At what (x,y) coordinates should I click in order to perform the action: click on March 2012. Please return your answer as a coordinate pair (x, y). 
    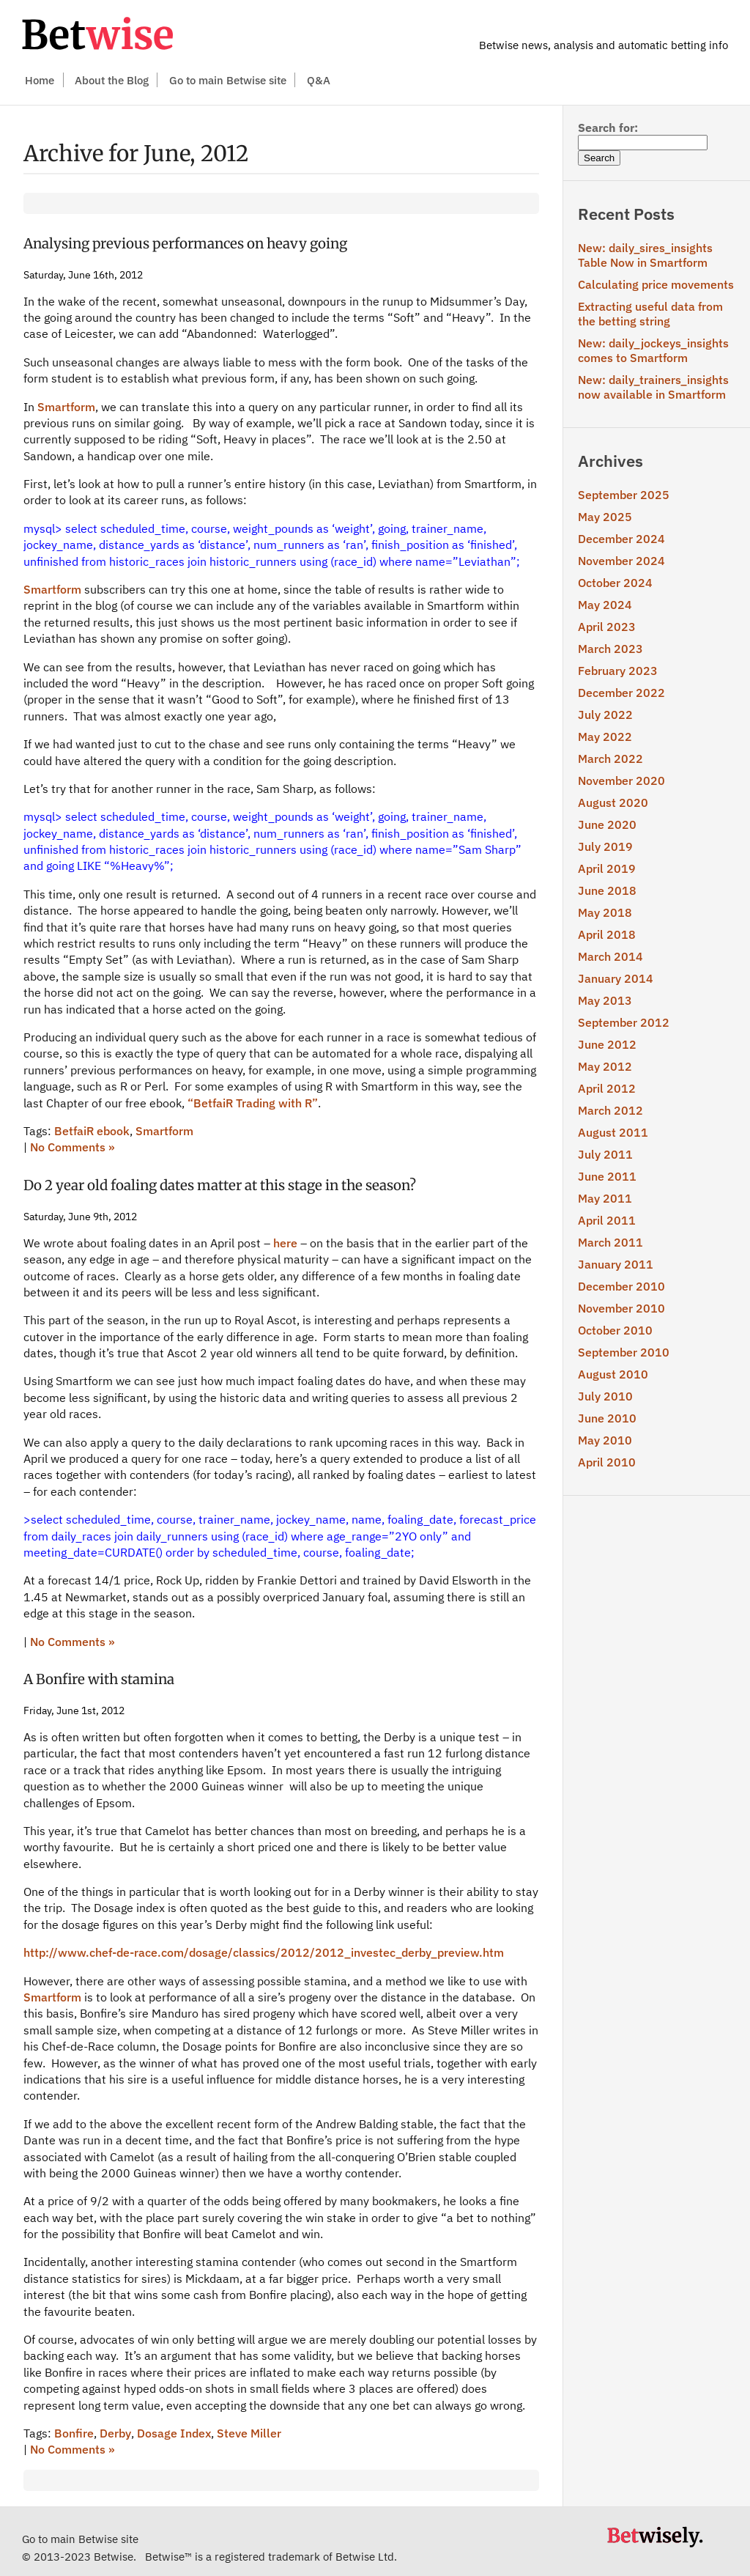
    Looking at the image, I should click on (610, 1110).